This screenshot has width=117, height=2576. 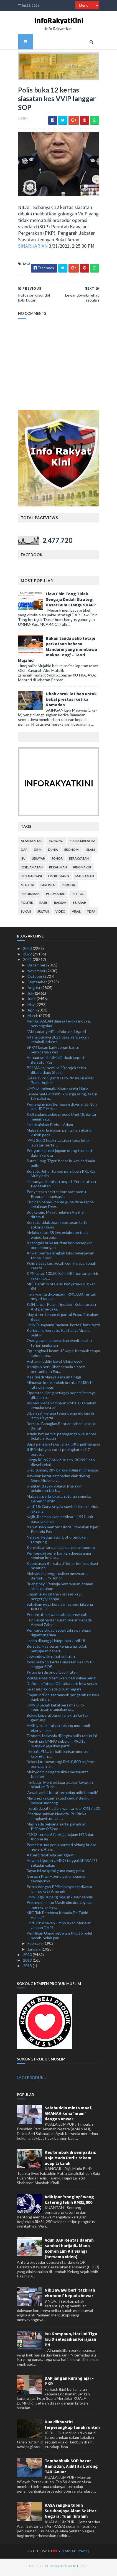 I want to click on Tiga wanita dikompaun RM5,000, rentas negeri tanpa..., so click(x=61, y=1299).